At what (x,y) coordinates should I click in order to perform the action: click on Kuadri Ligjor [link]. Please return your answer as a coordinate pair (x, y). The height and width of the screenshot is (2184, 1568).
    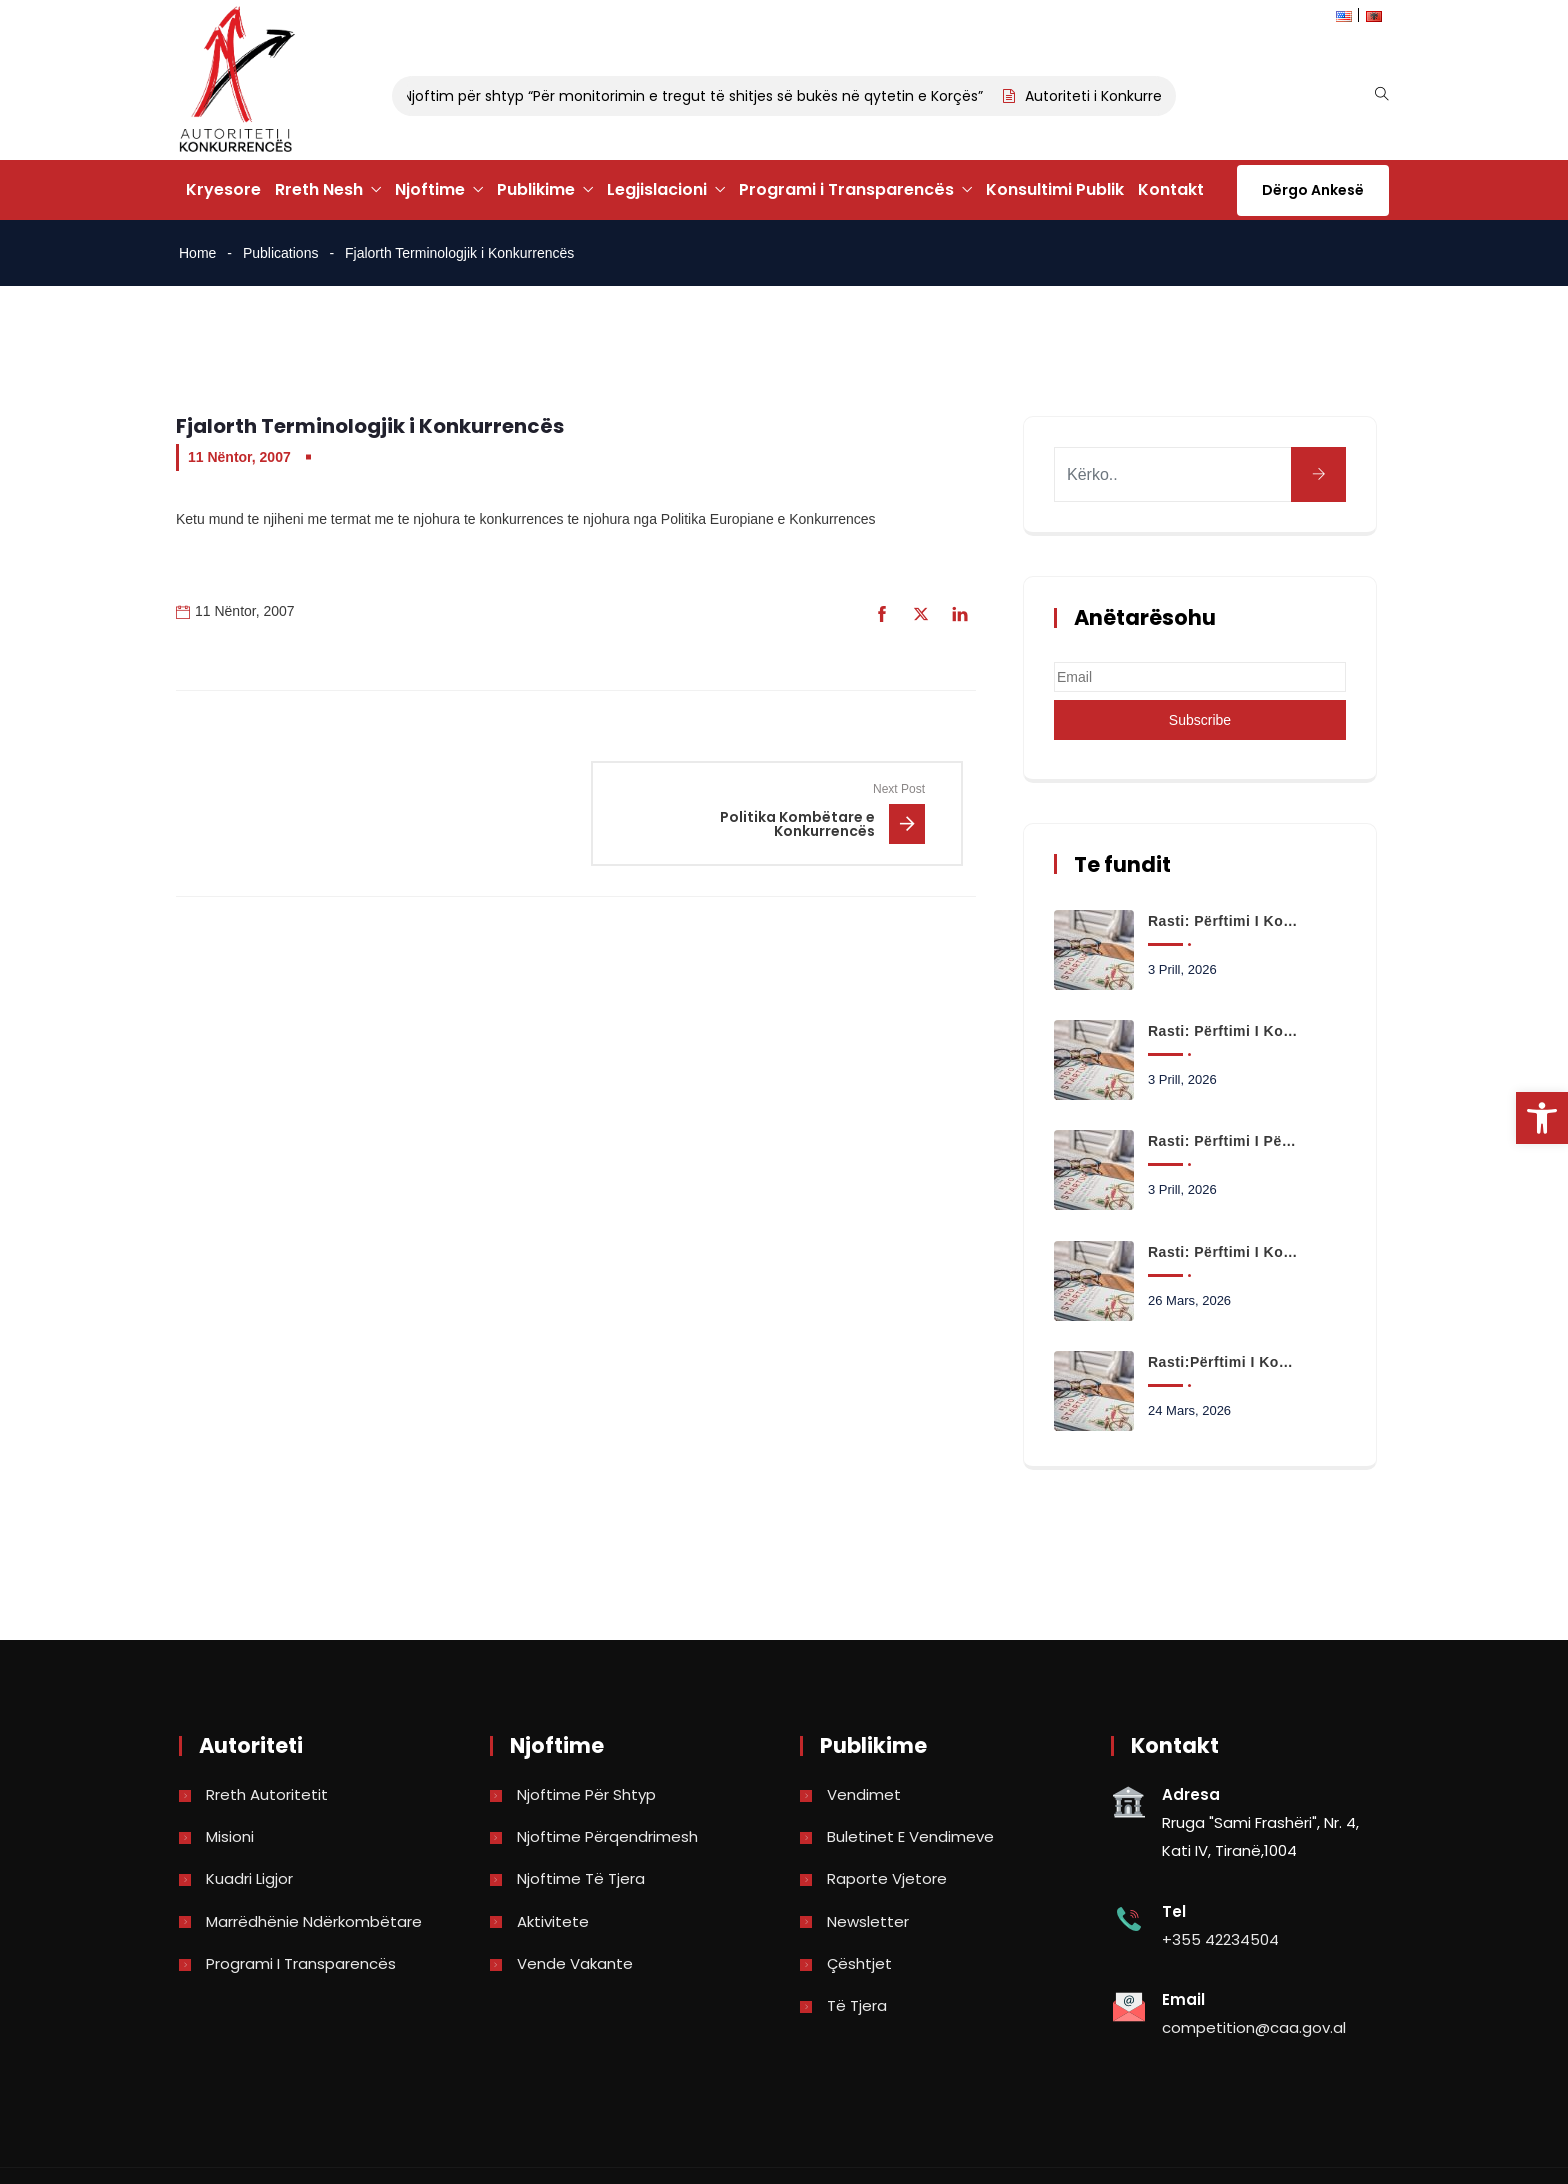
    Looking at the image, I should click on (249, 1878).